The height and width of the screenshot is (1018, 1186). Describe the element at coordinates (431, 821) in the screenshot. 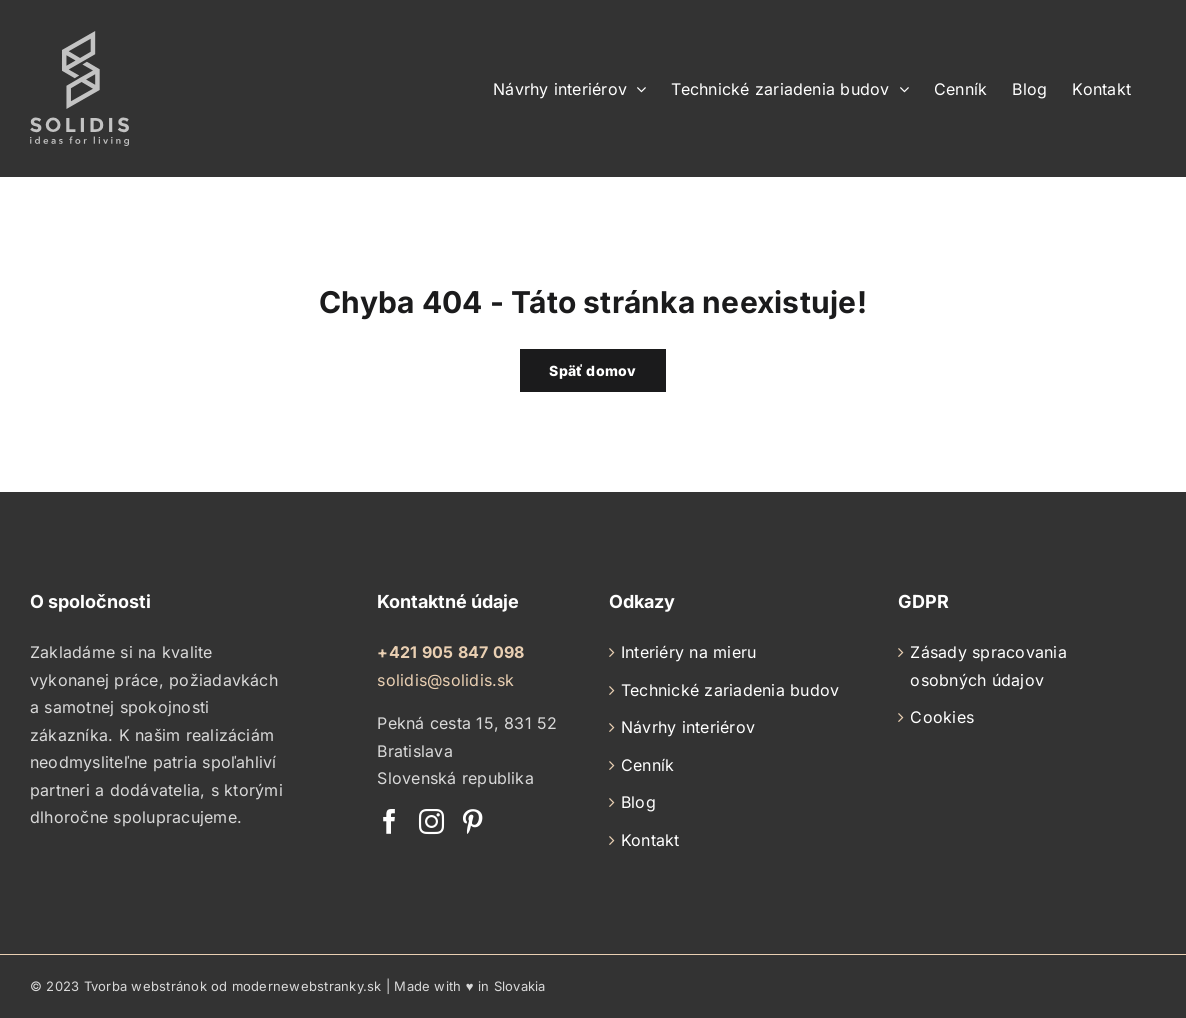

I see `[Instagram]` at that location.